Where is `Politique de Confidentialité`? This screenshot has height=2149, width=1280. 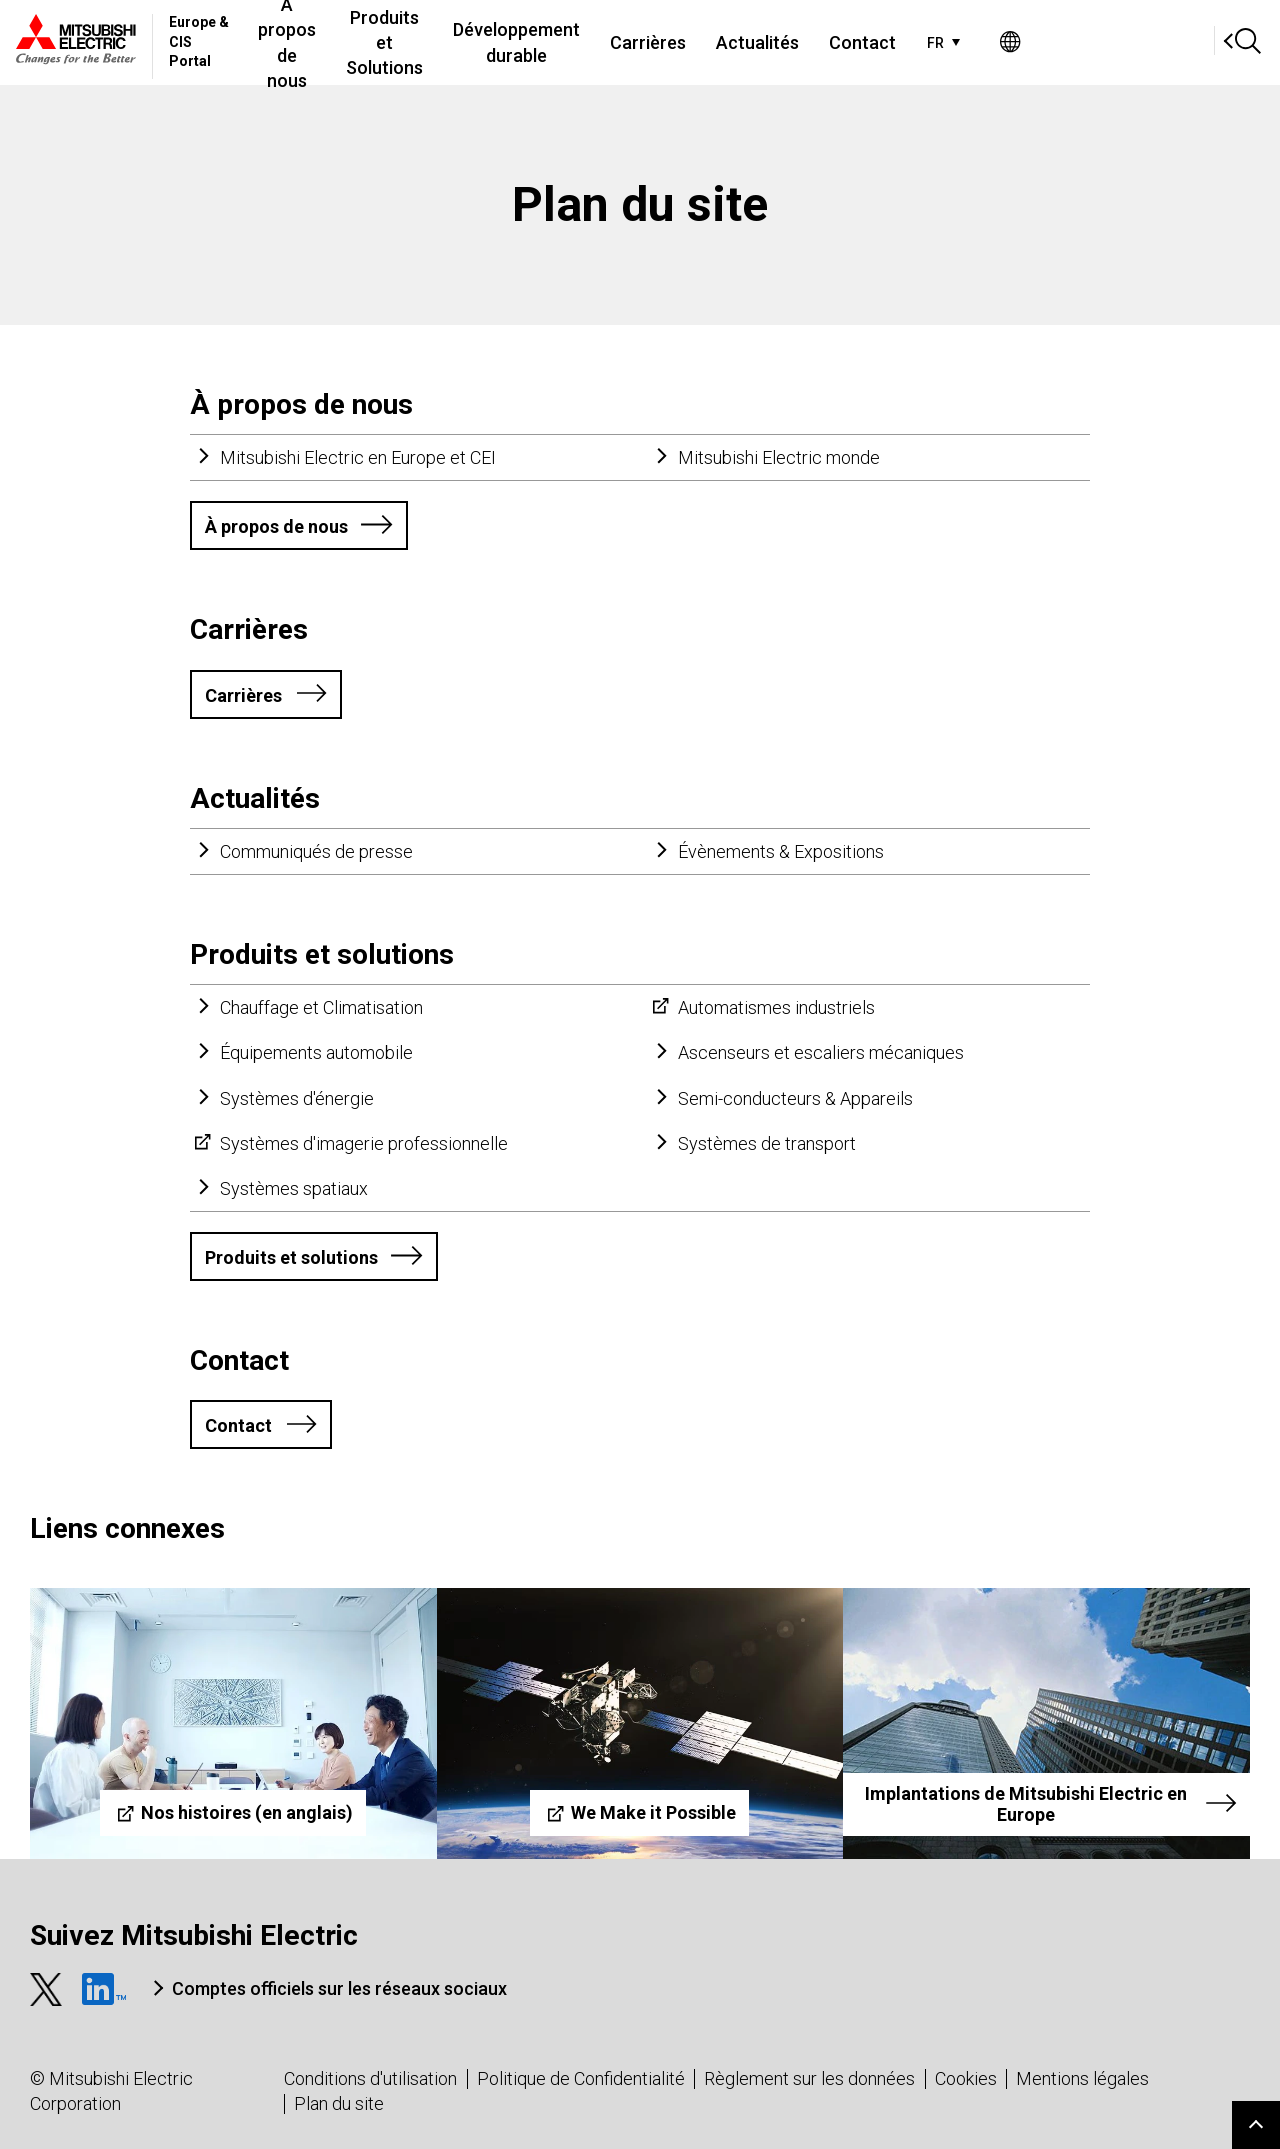
Politique de Confidentialité is located at coordinates (581, 2078).